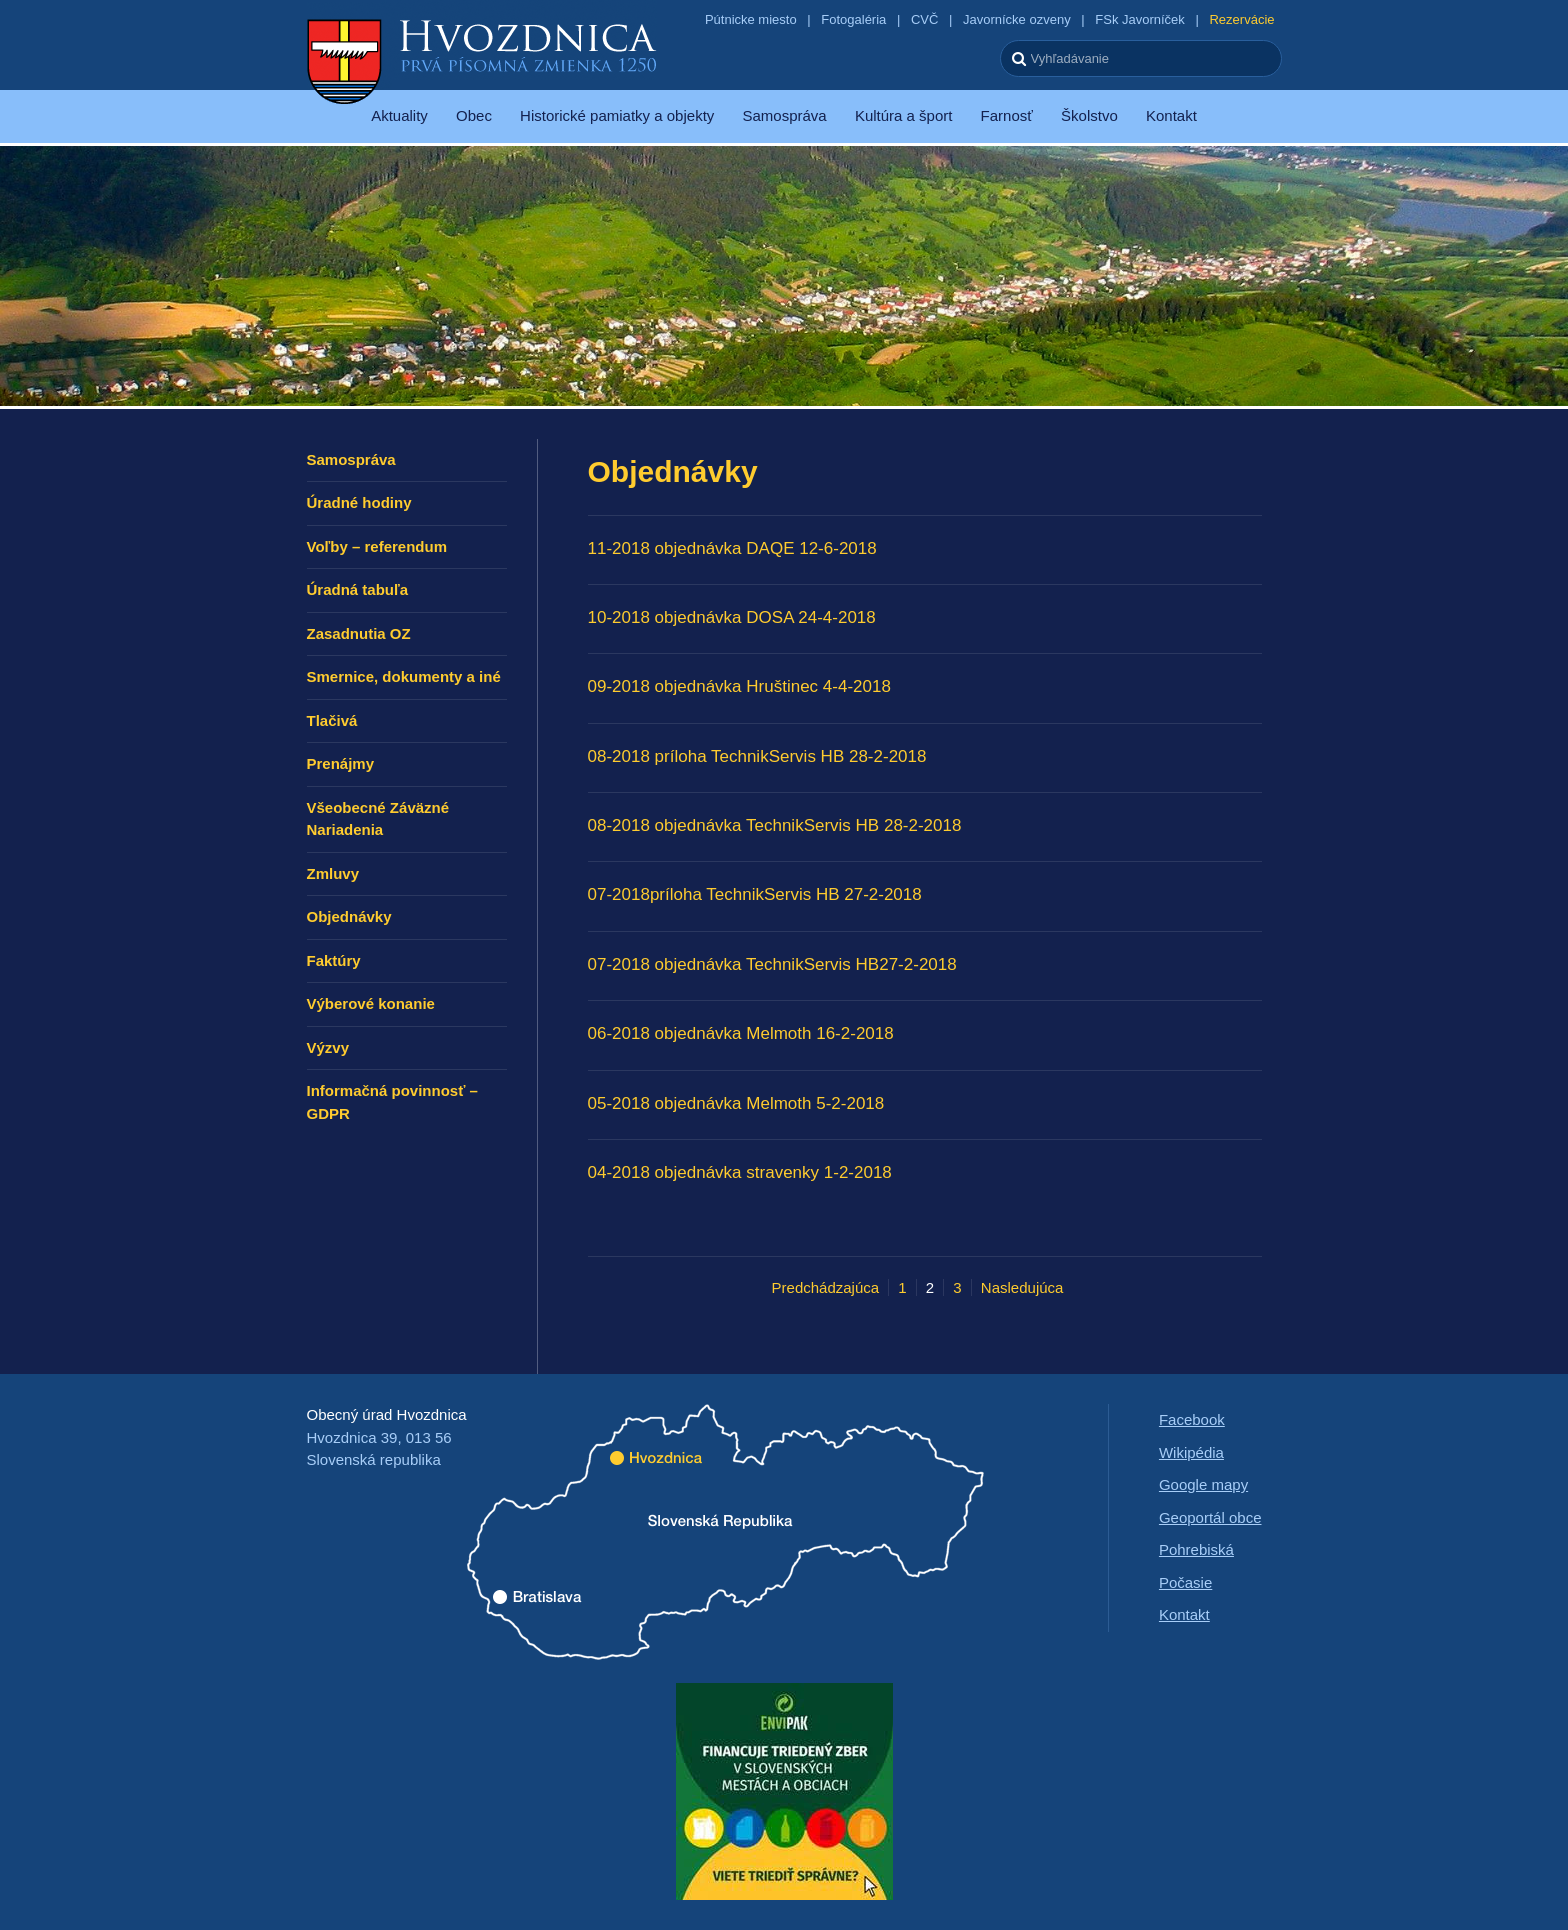 The image size is (1568, 1930). I want to click on FSk Javorníček, so click(1140, 19).